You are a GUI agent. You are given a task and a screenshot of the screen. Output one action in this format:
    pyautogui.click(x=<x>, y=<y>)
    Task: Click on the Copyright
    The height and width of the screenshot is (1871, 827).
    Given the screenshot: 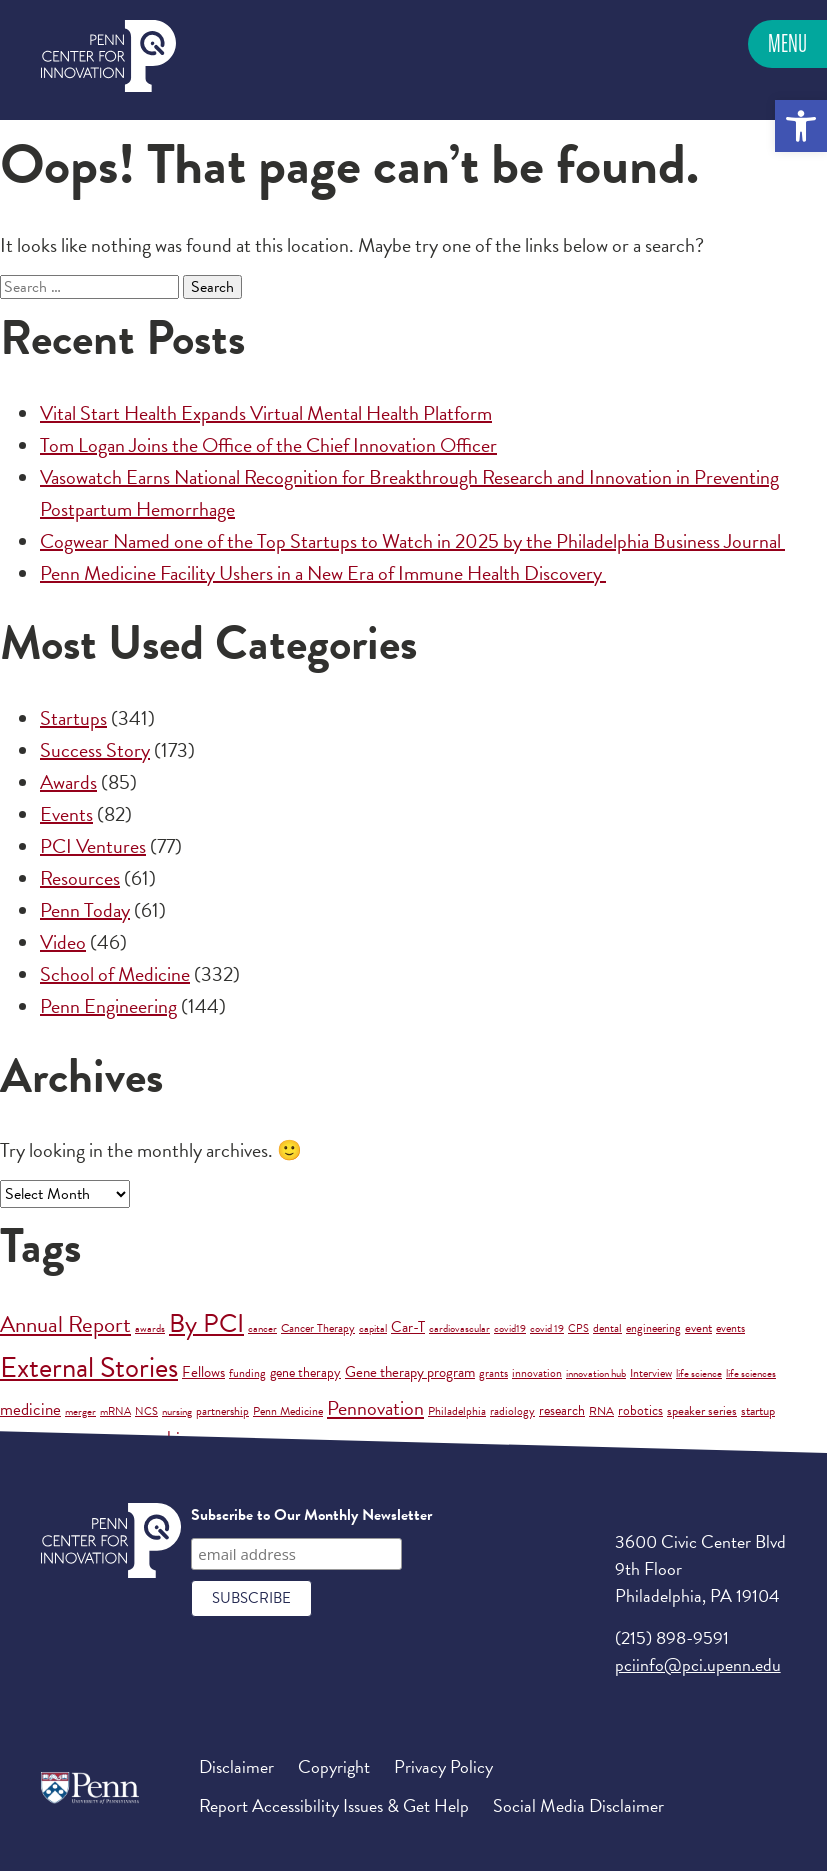 What is the action you would take?
    pyautogui.click(x=334, y=1766)
    